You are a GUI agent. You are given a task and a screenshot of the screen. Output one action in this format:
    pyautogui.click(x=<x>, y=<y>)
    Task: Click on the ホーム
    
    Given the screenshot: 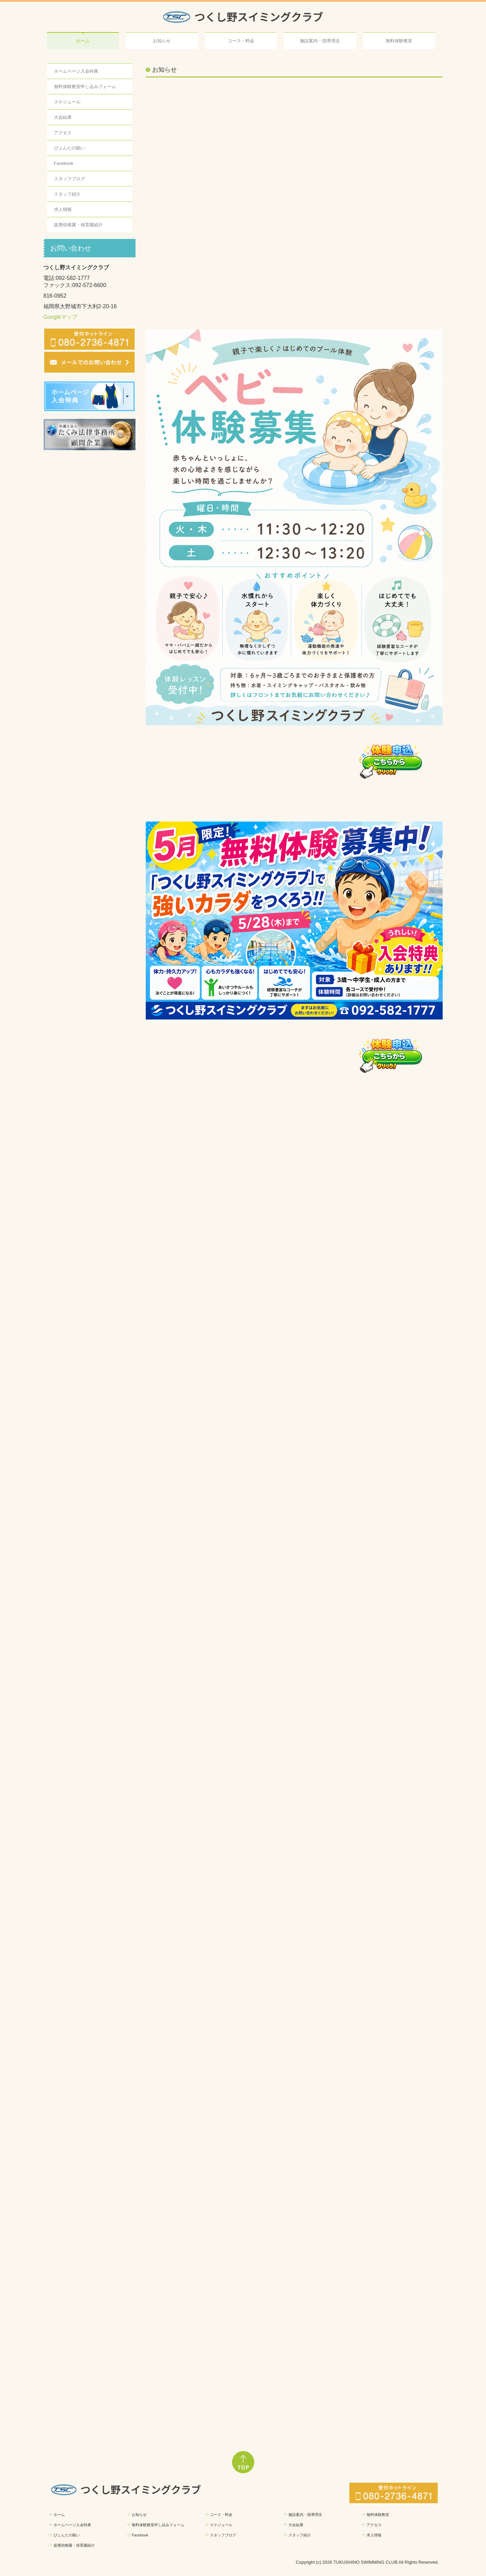 What is the action you would take?
    pyautogui.click(x=82, y=40)
    